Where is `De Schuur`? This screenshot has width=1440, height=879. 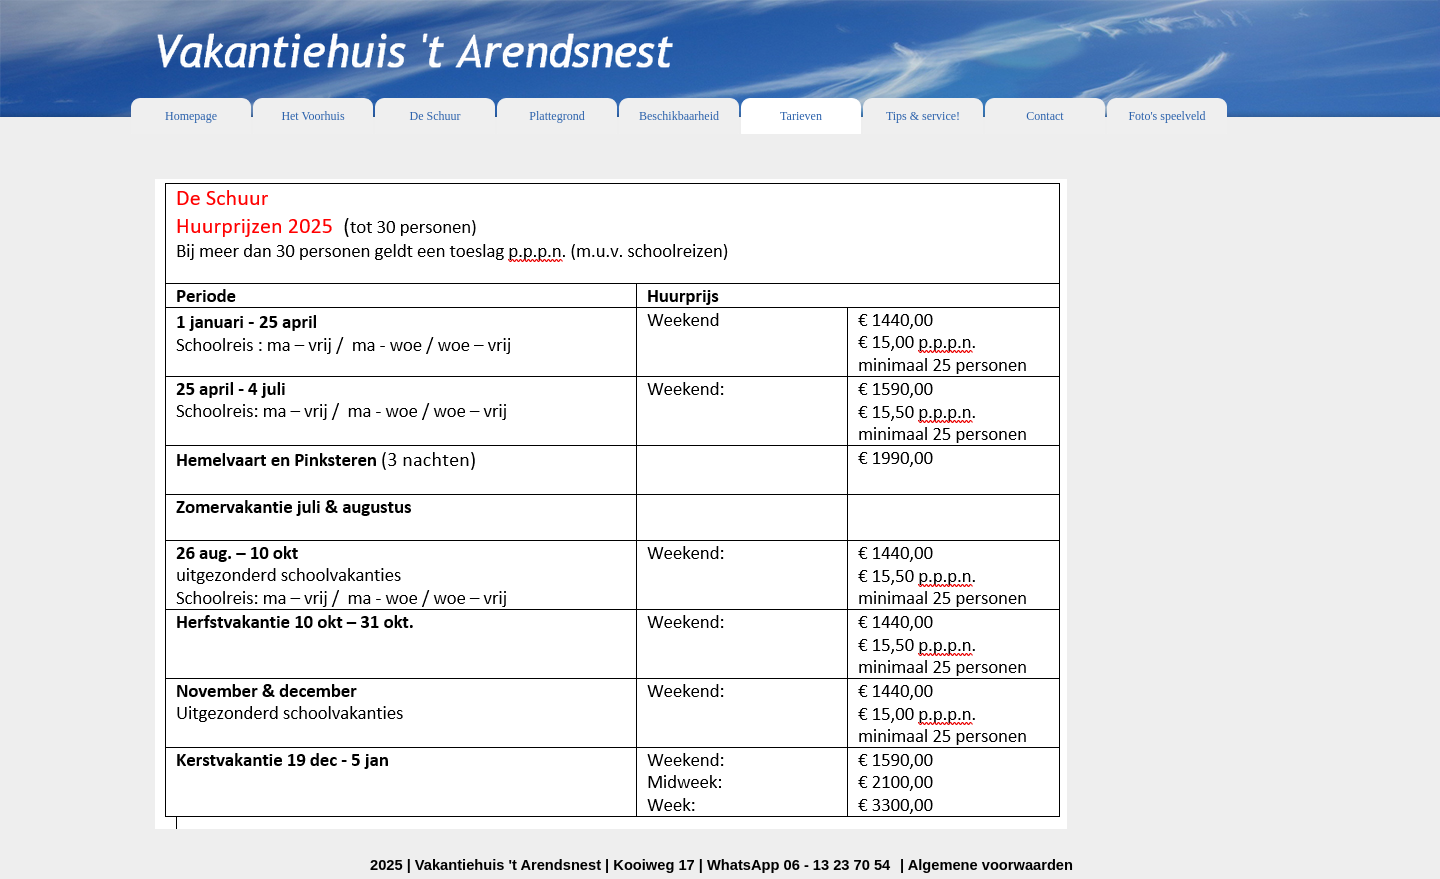 De Schuur is located at coordinates (435, 116).